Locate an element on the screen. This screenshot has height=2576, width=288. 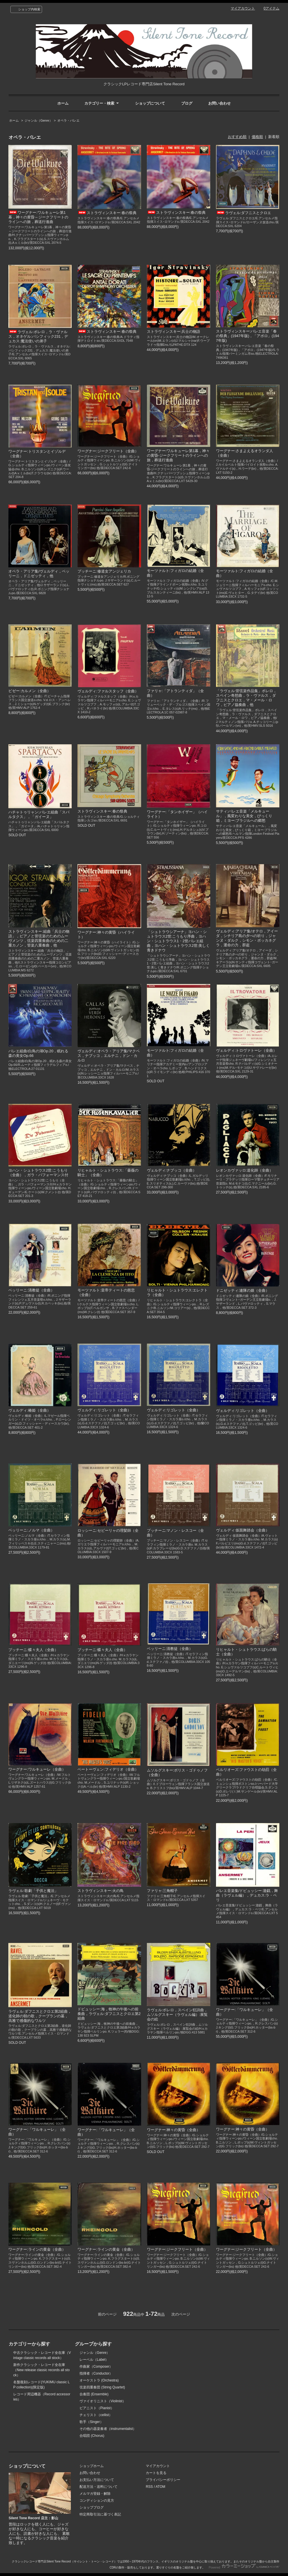
指揮者（Conductor） is located at coordinates (96, 2373).